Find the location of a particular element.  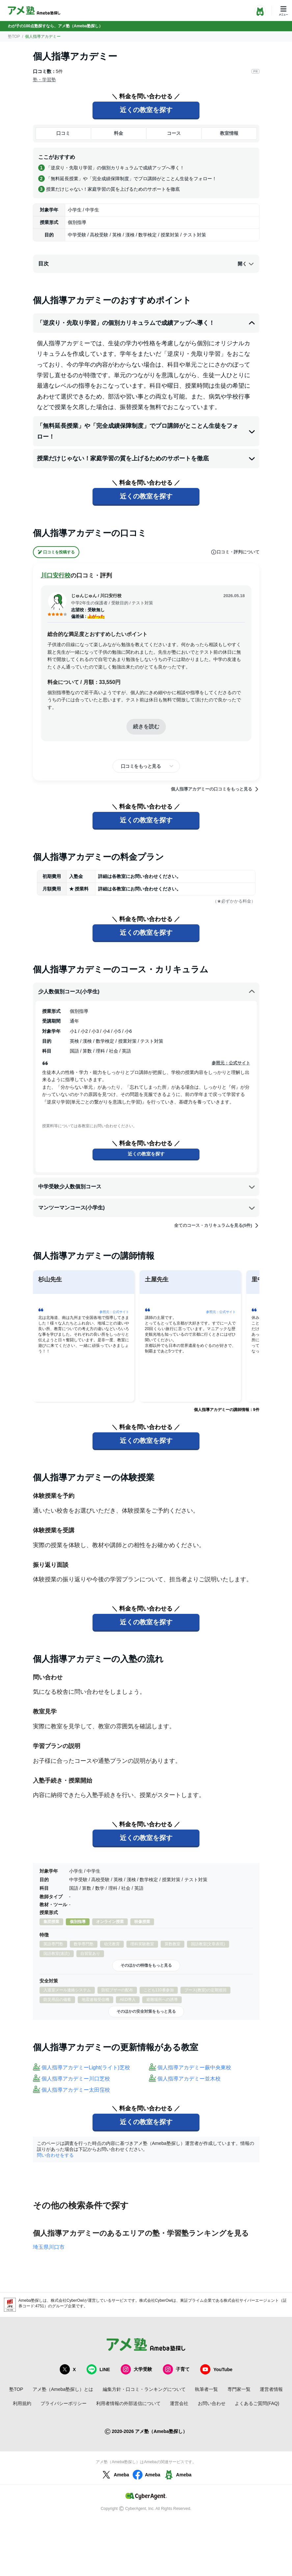

子育て is located at coordinates (176, 2369).